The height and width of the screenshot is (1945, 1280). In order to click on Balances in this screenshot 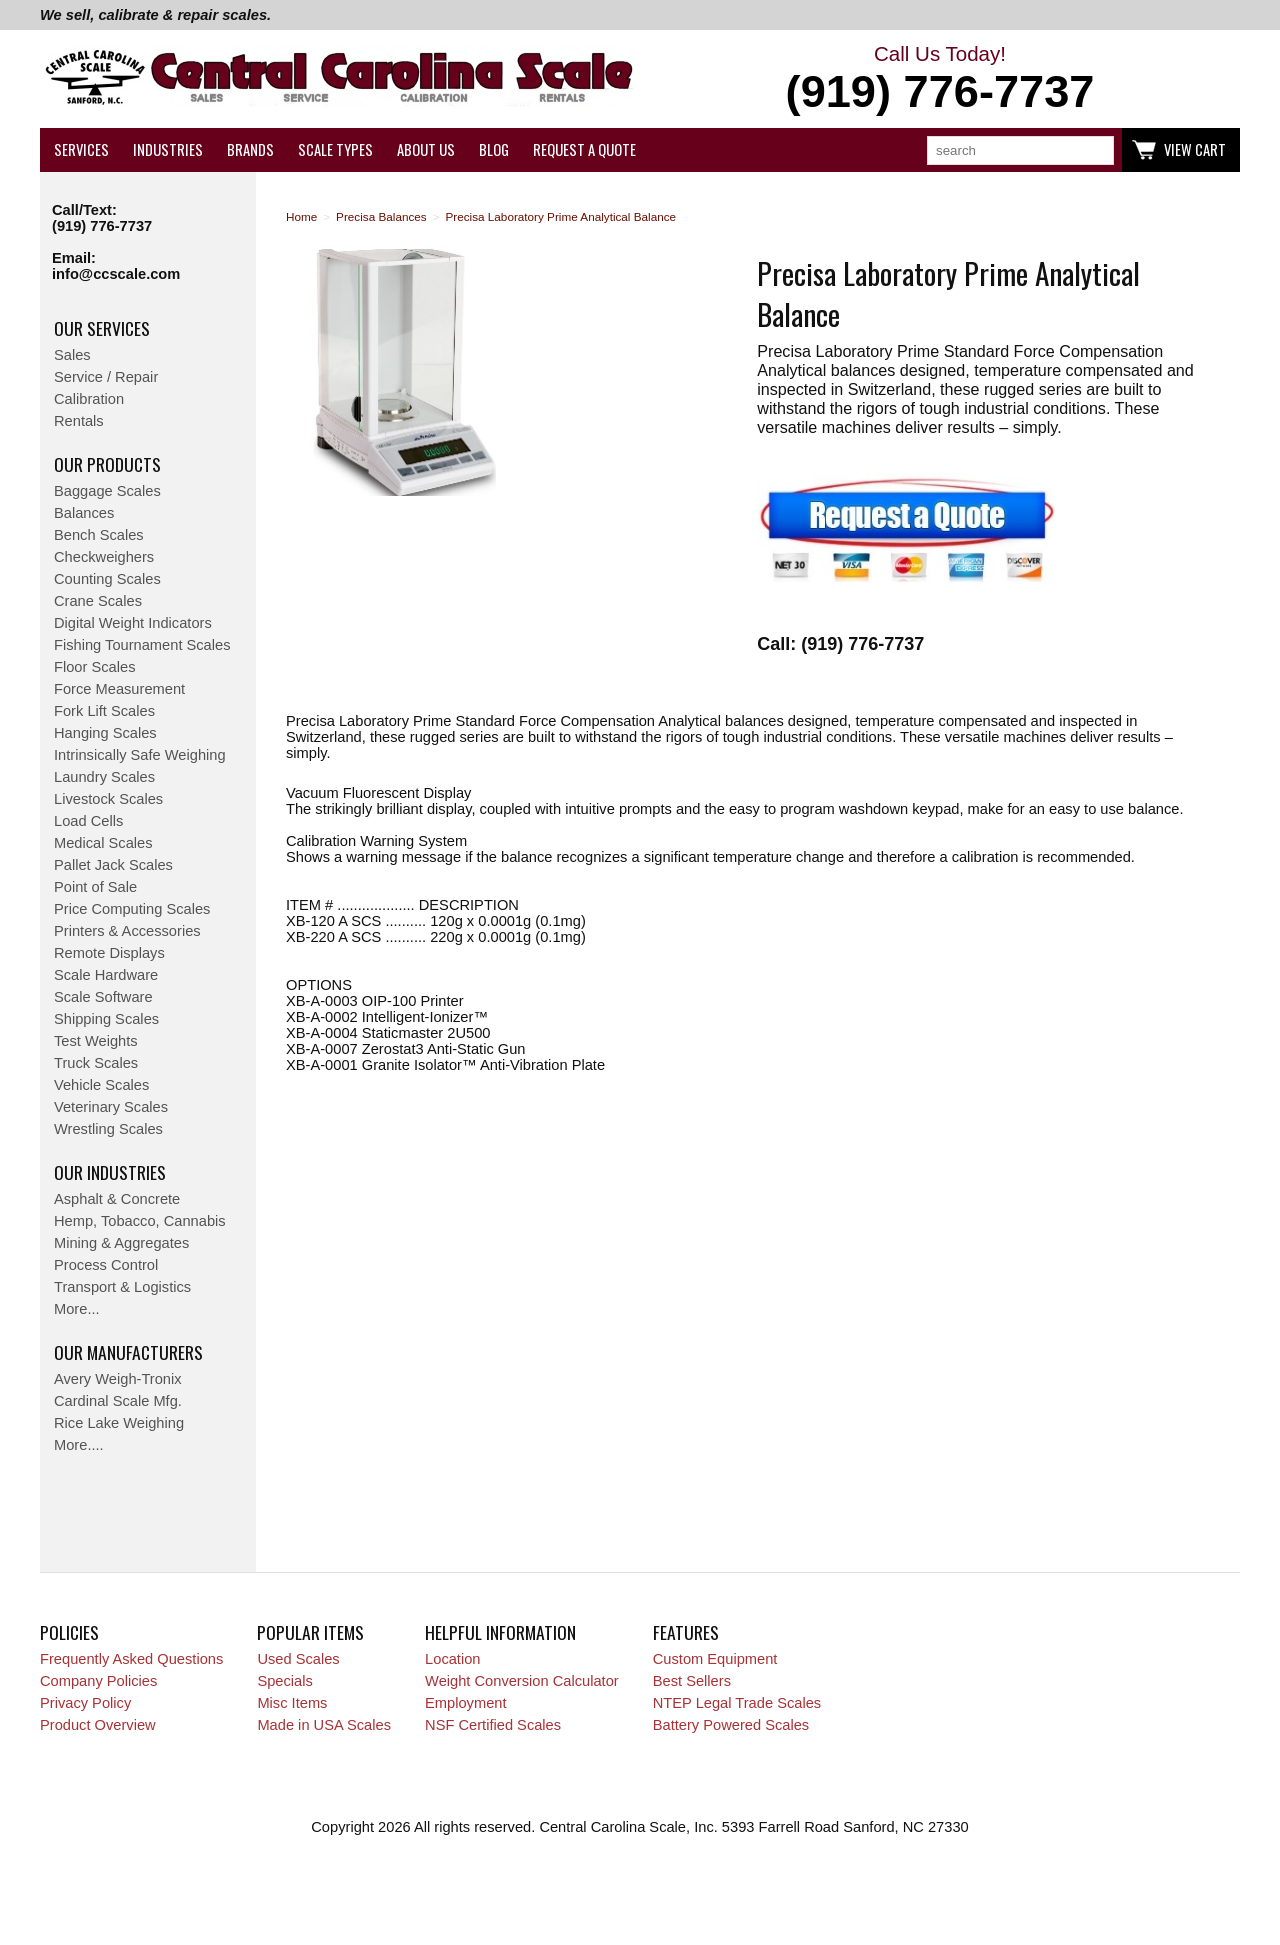, I will do `click(84, 513)`.